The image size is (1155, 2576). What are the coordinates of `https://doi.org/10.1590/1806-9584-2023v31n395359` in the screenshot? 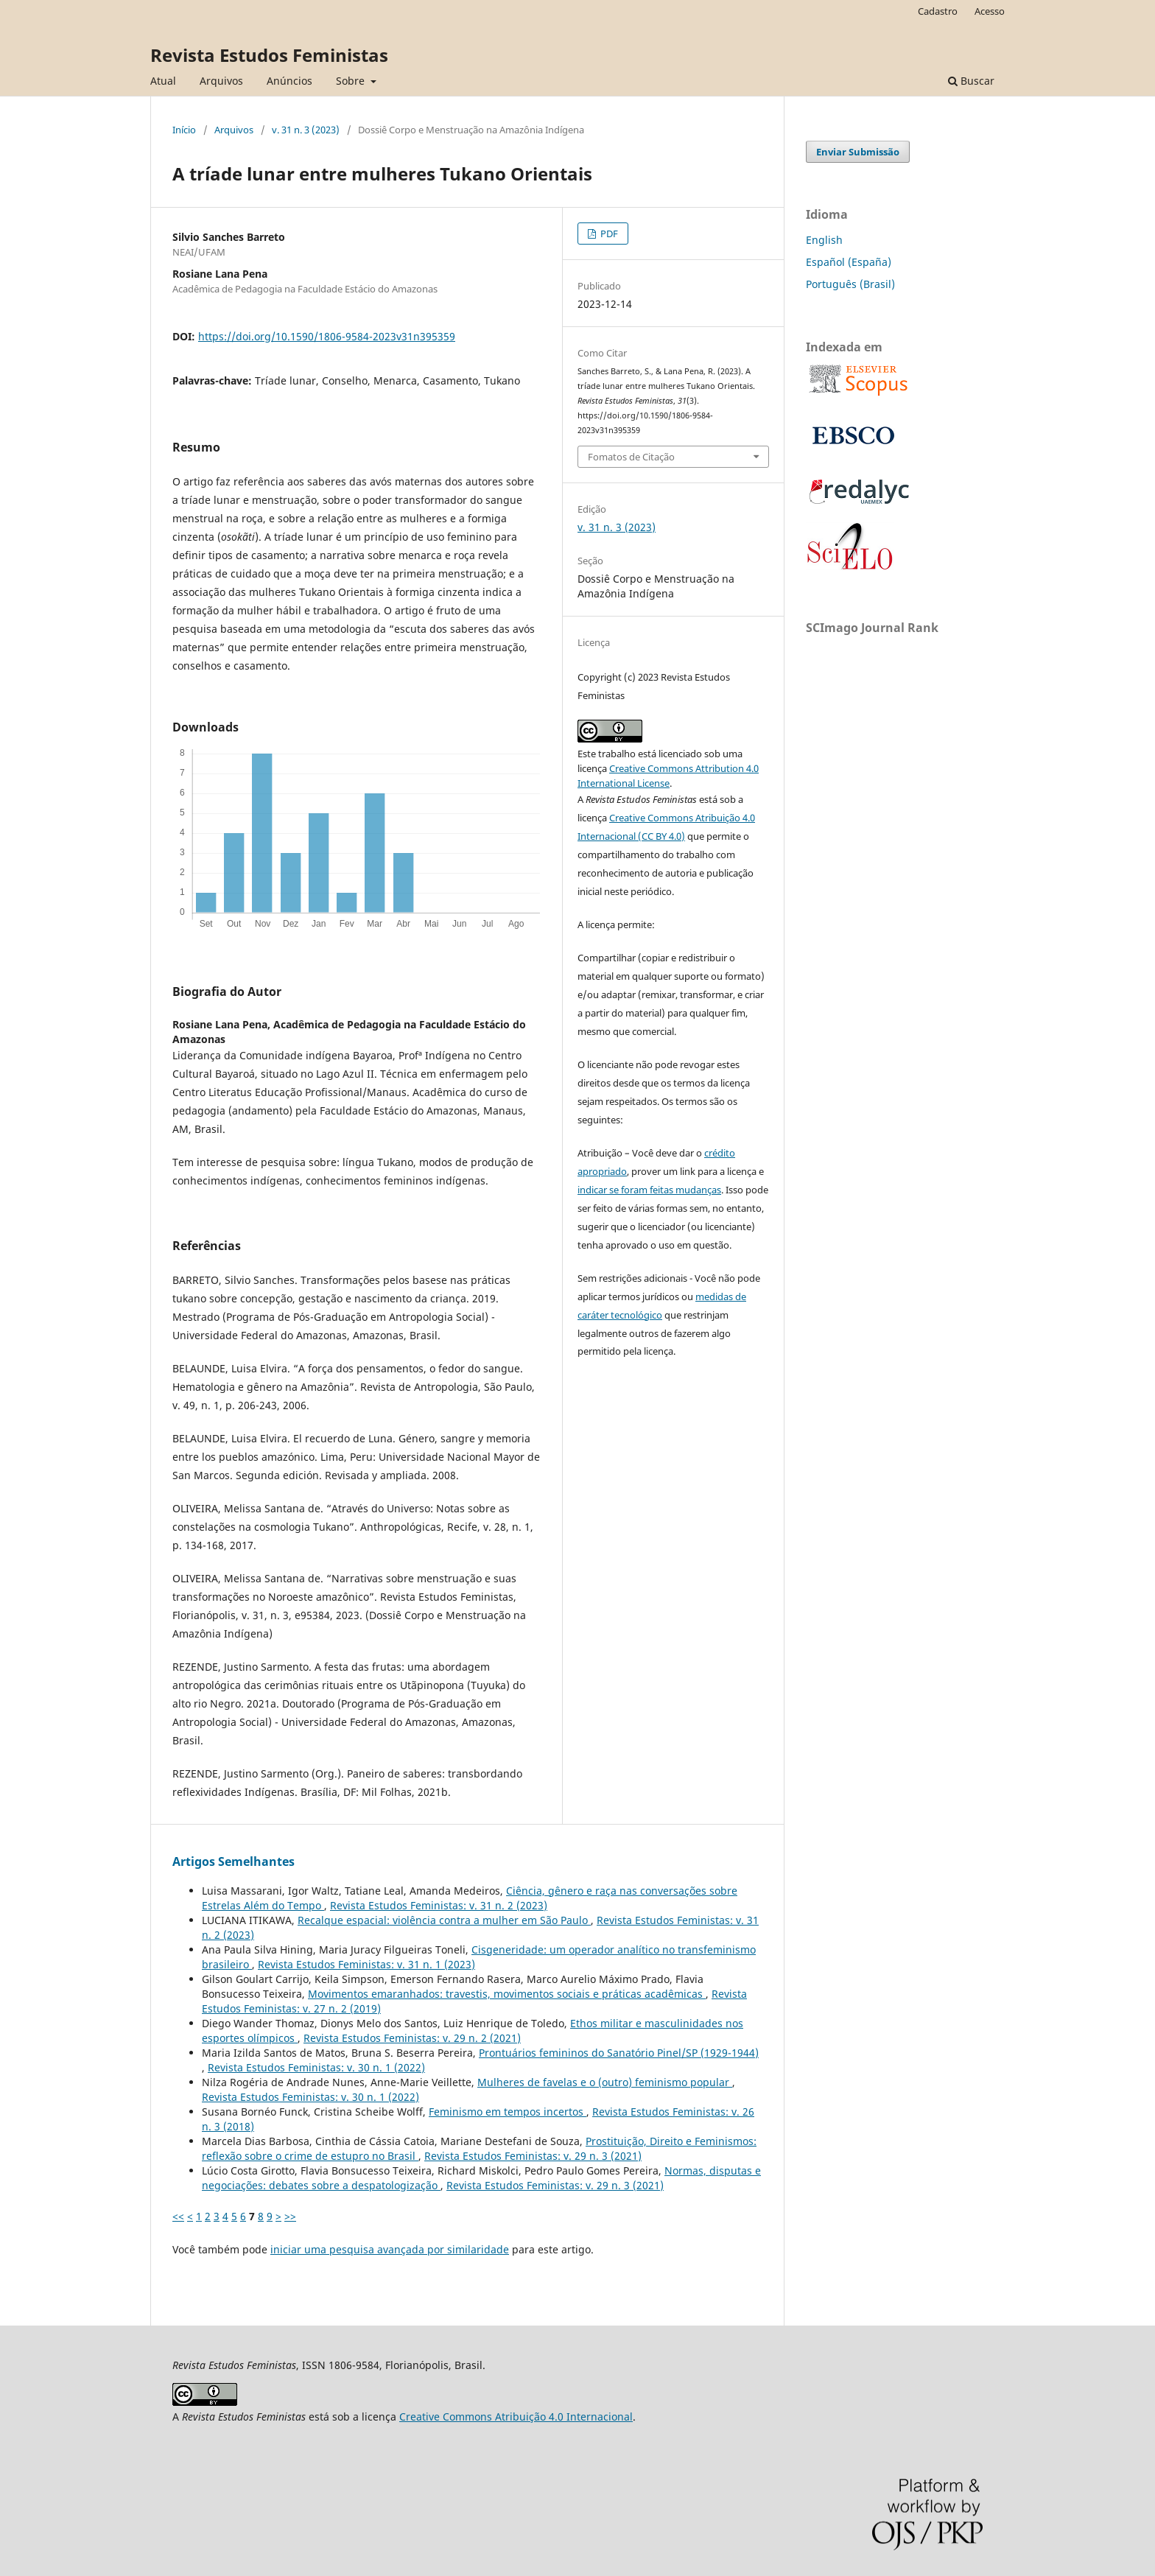 It's located at (326, 336).